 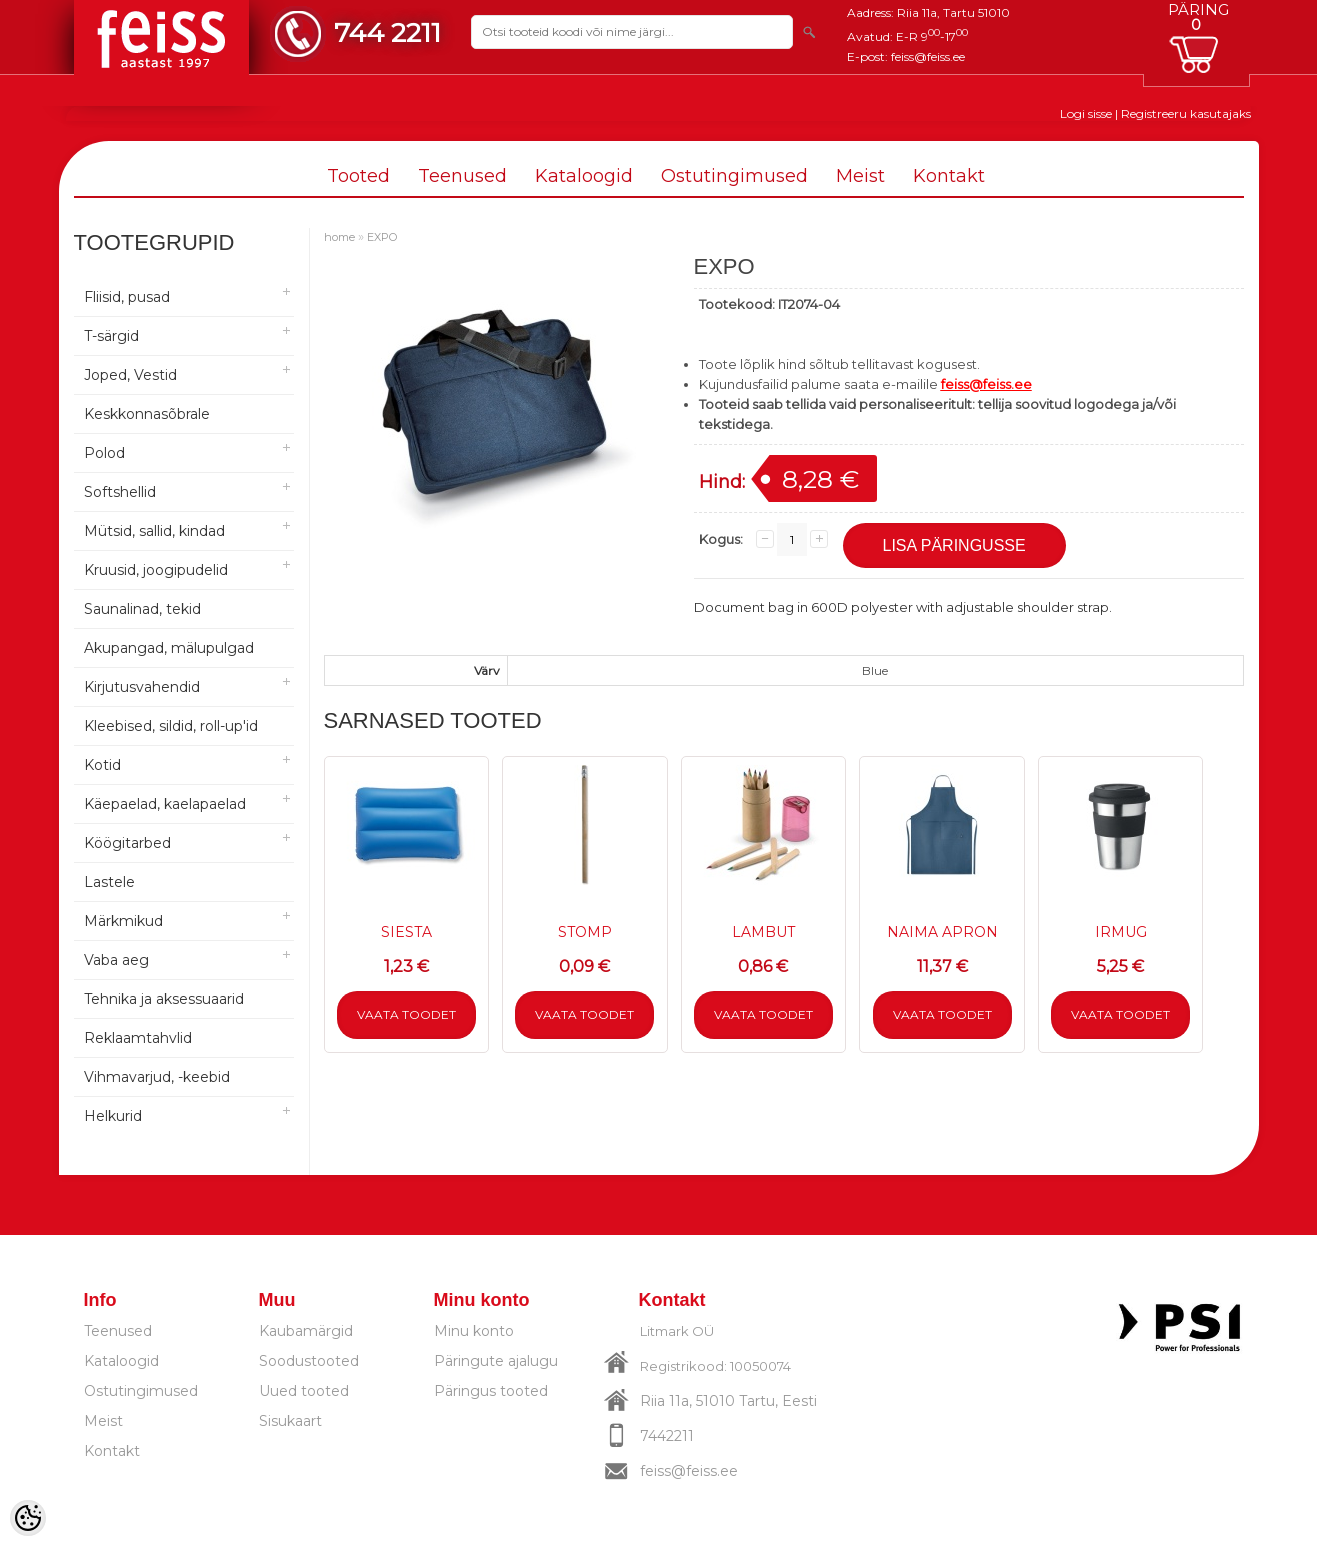 What do you see at coordinates (147, 414) in the screenshot?
I see `Keskkonnasõbrale` at bounding box center [147, 414].